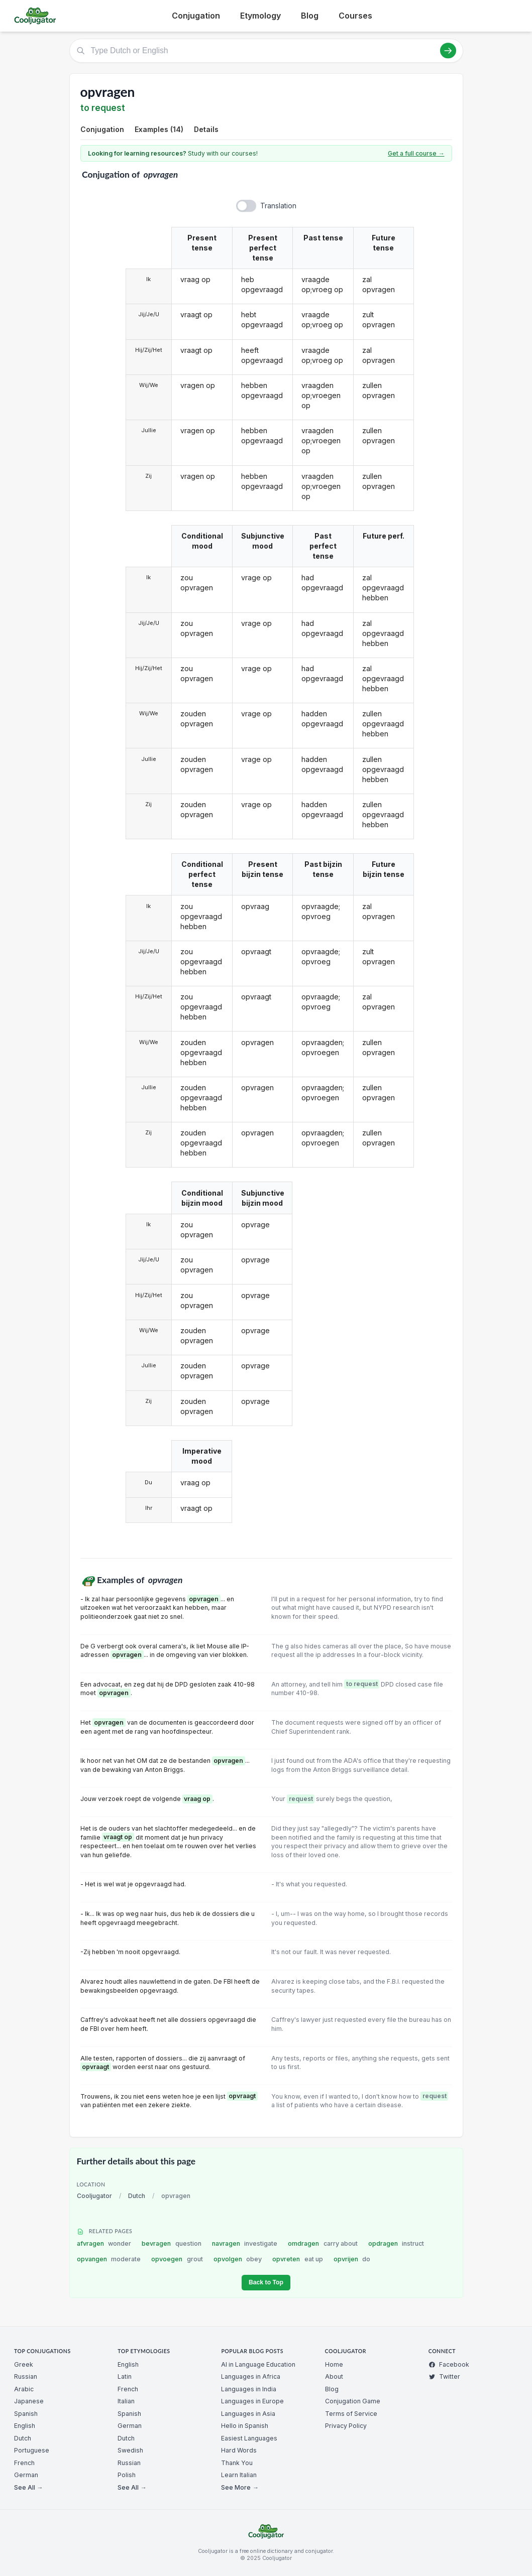  I want to click on Spanish, so click(26, 2413).